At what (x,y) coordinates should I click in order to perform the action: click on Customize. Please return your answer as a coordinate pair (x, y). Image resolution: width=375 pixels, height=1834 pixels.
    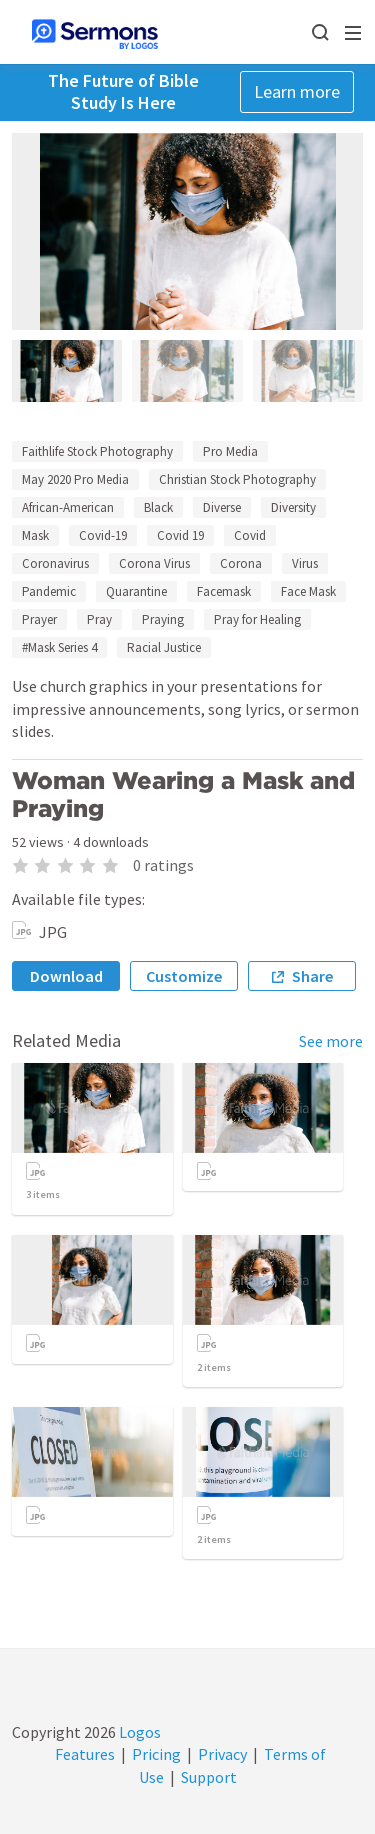
    Looking at the image, I should click on (184, 976).